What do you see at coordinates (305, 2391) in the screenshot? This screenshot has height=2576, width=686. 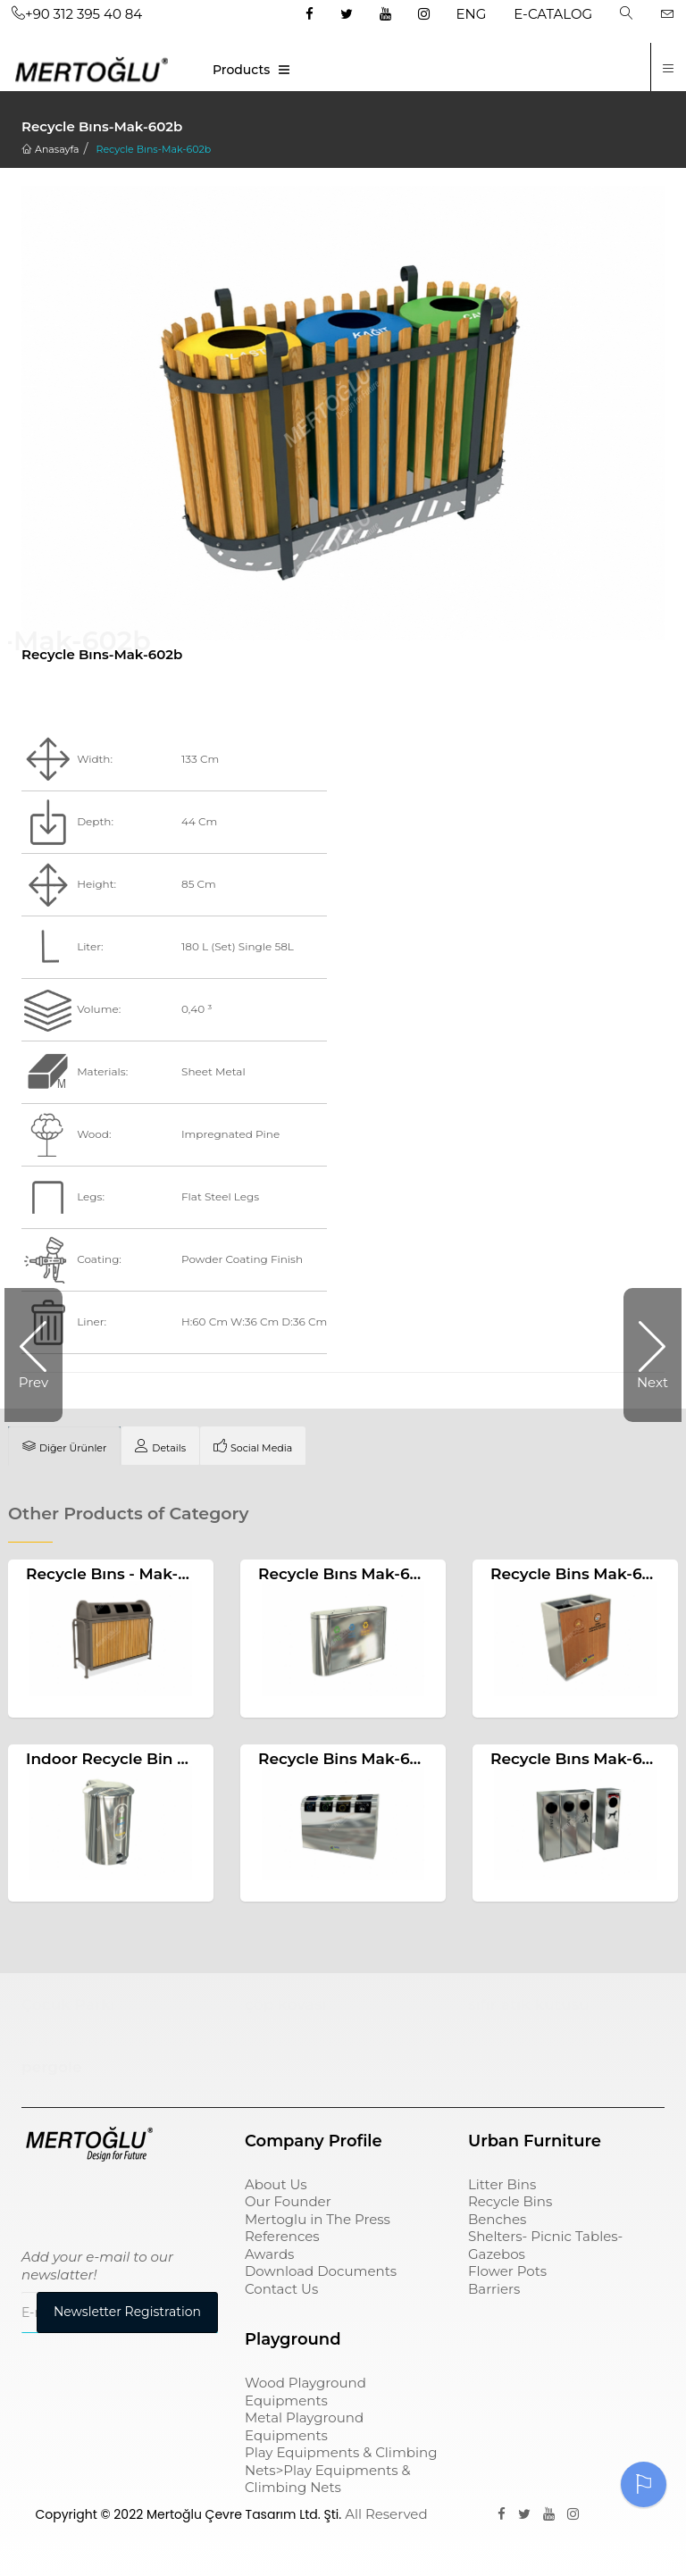 I see `Wood Playground Equipments` at bounding box center [305, 2391].